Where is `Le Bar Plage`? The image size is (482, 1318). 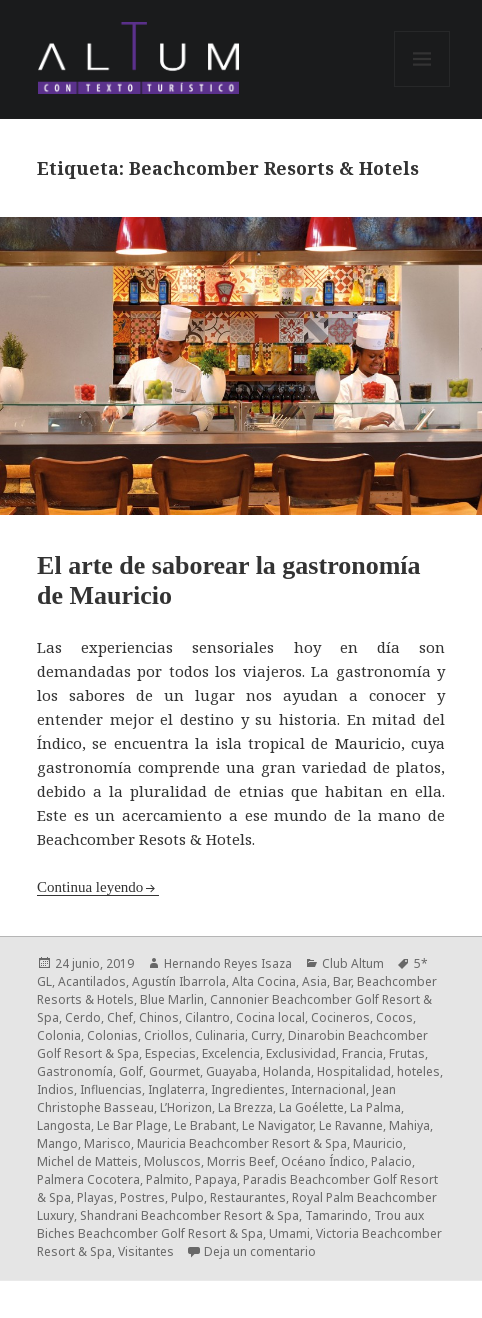 Le Bar Plage is located at coordinates (132, 1125).